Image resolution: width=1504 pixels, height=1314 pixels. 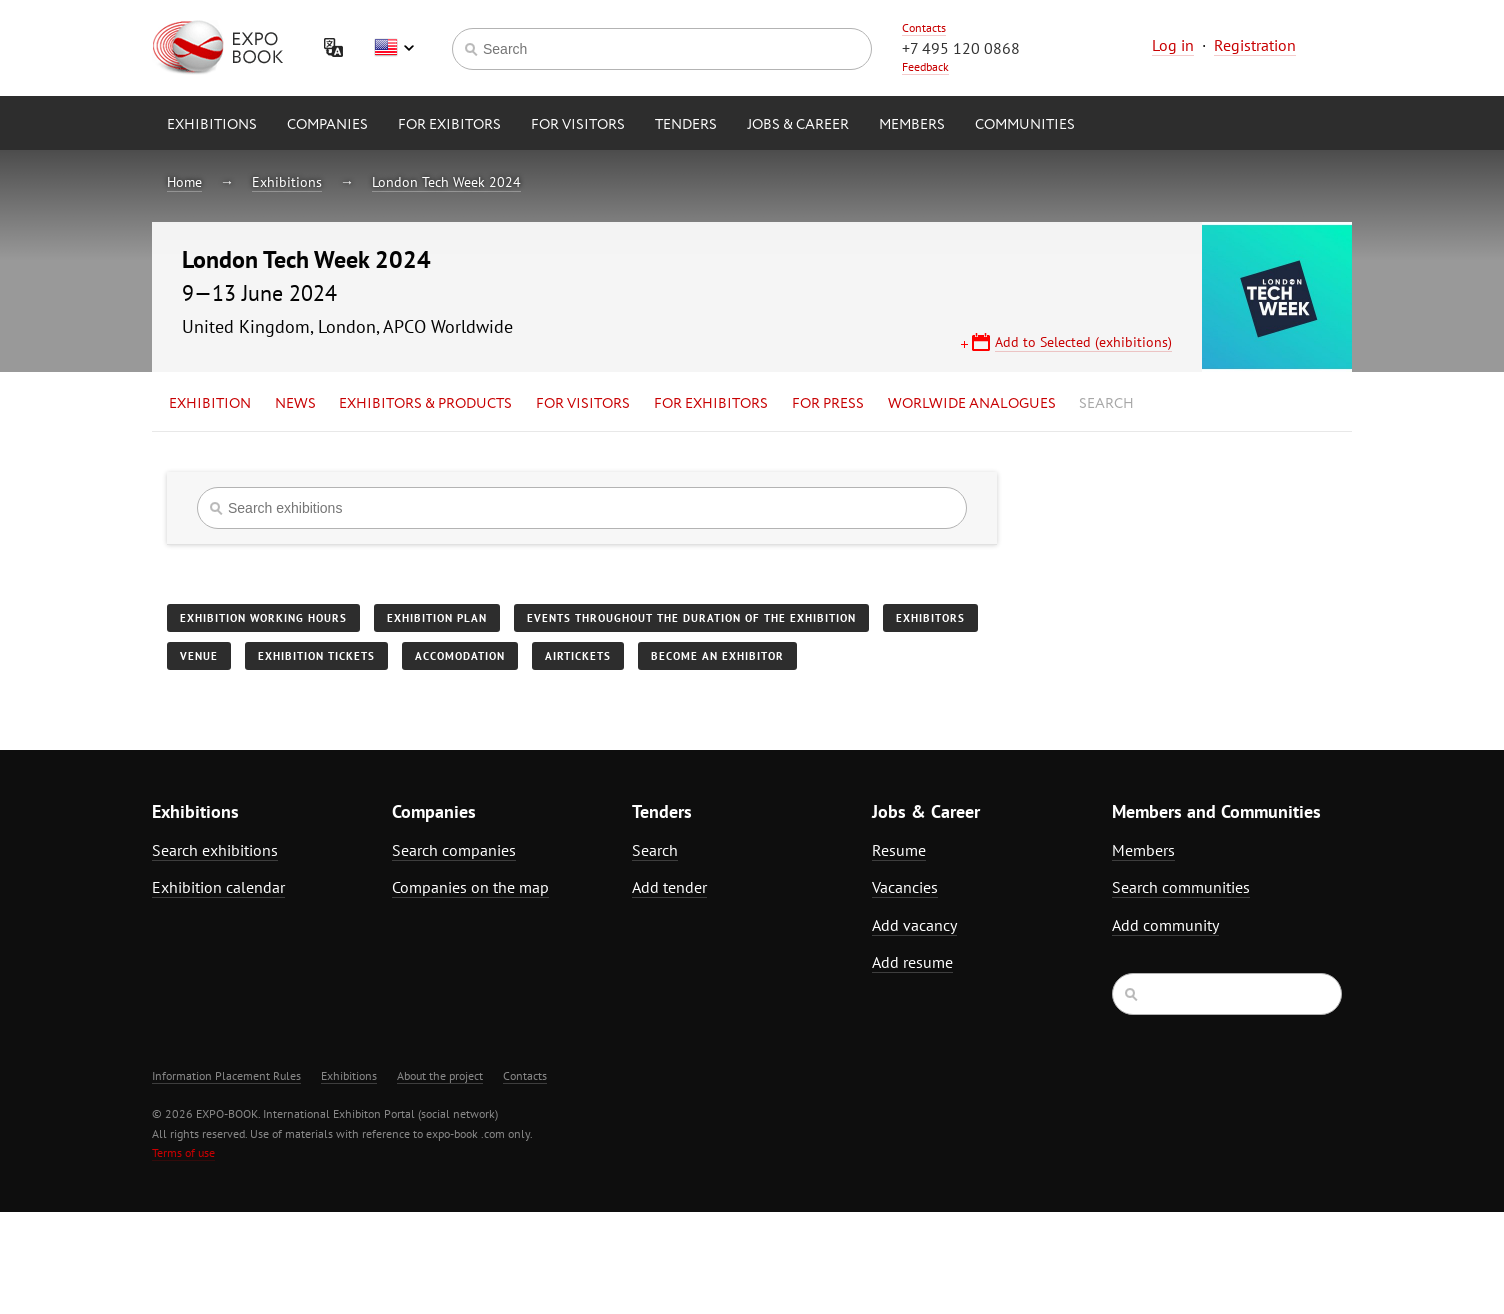 I want to click on Contacts, so click(x=924, y=27).